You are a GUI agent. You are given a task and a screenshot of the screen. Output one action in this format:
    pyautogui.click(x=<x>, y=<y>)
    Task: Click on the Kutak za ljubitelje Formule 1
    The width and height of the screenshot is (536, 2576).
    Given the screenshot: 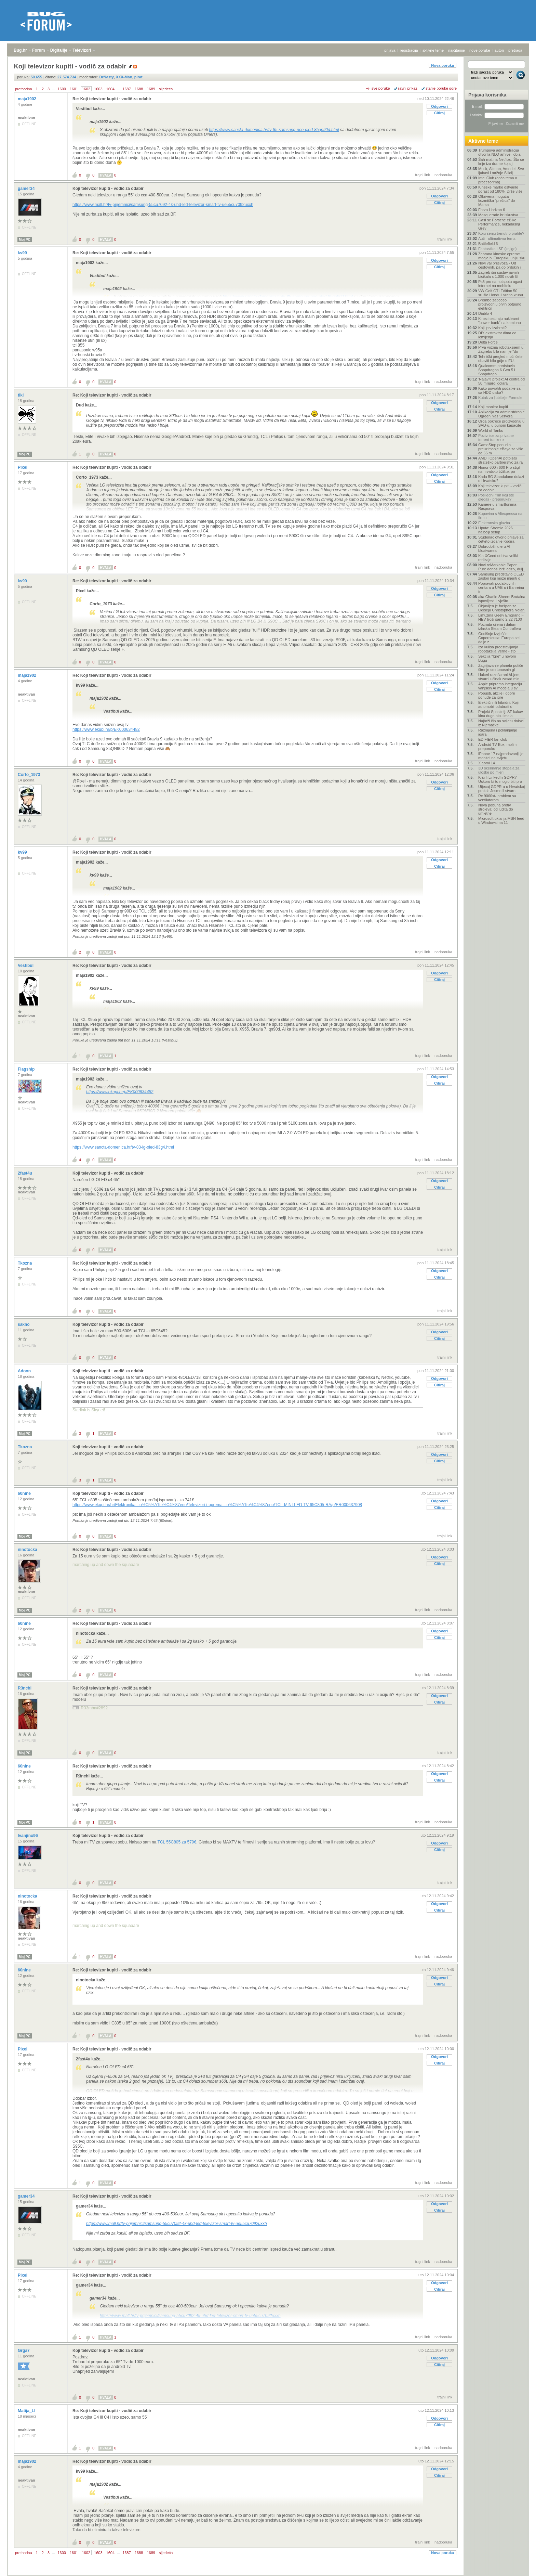 What is the action you would take?
    pyautogui.click(x=500, y=400)
    